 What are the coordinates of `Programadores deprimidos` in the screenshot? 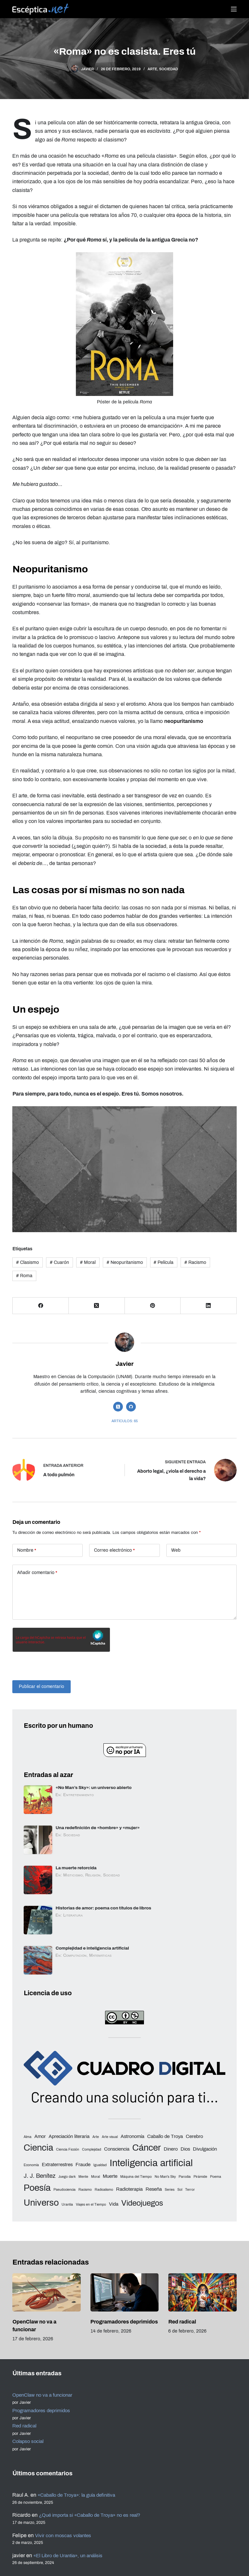 It's located at (124, 2322).